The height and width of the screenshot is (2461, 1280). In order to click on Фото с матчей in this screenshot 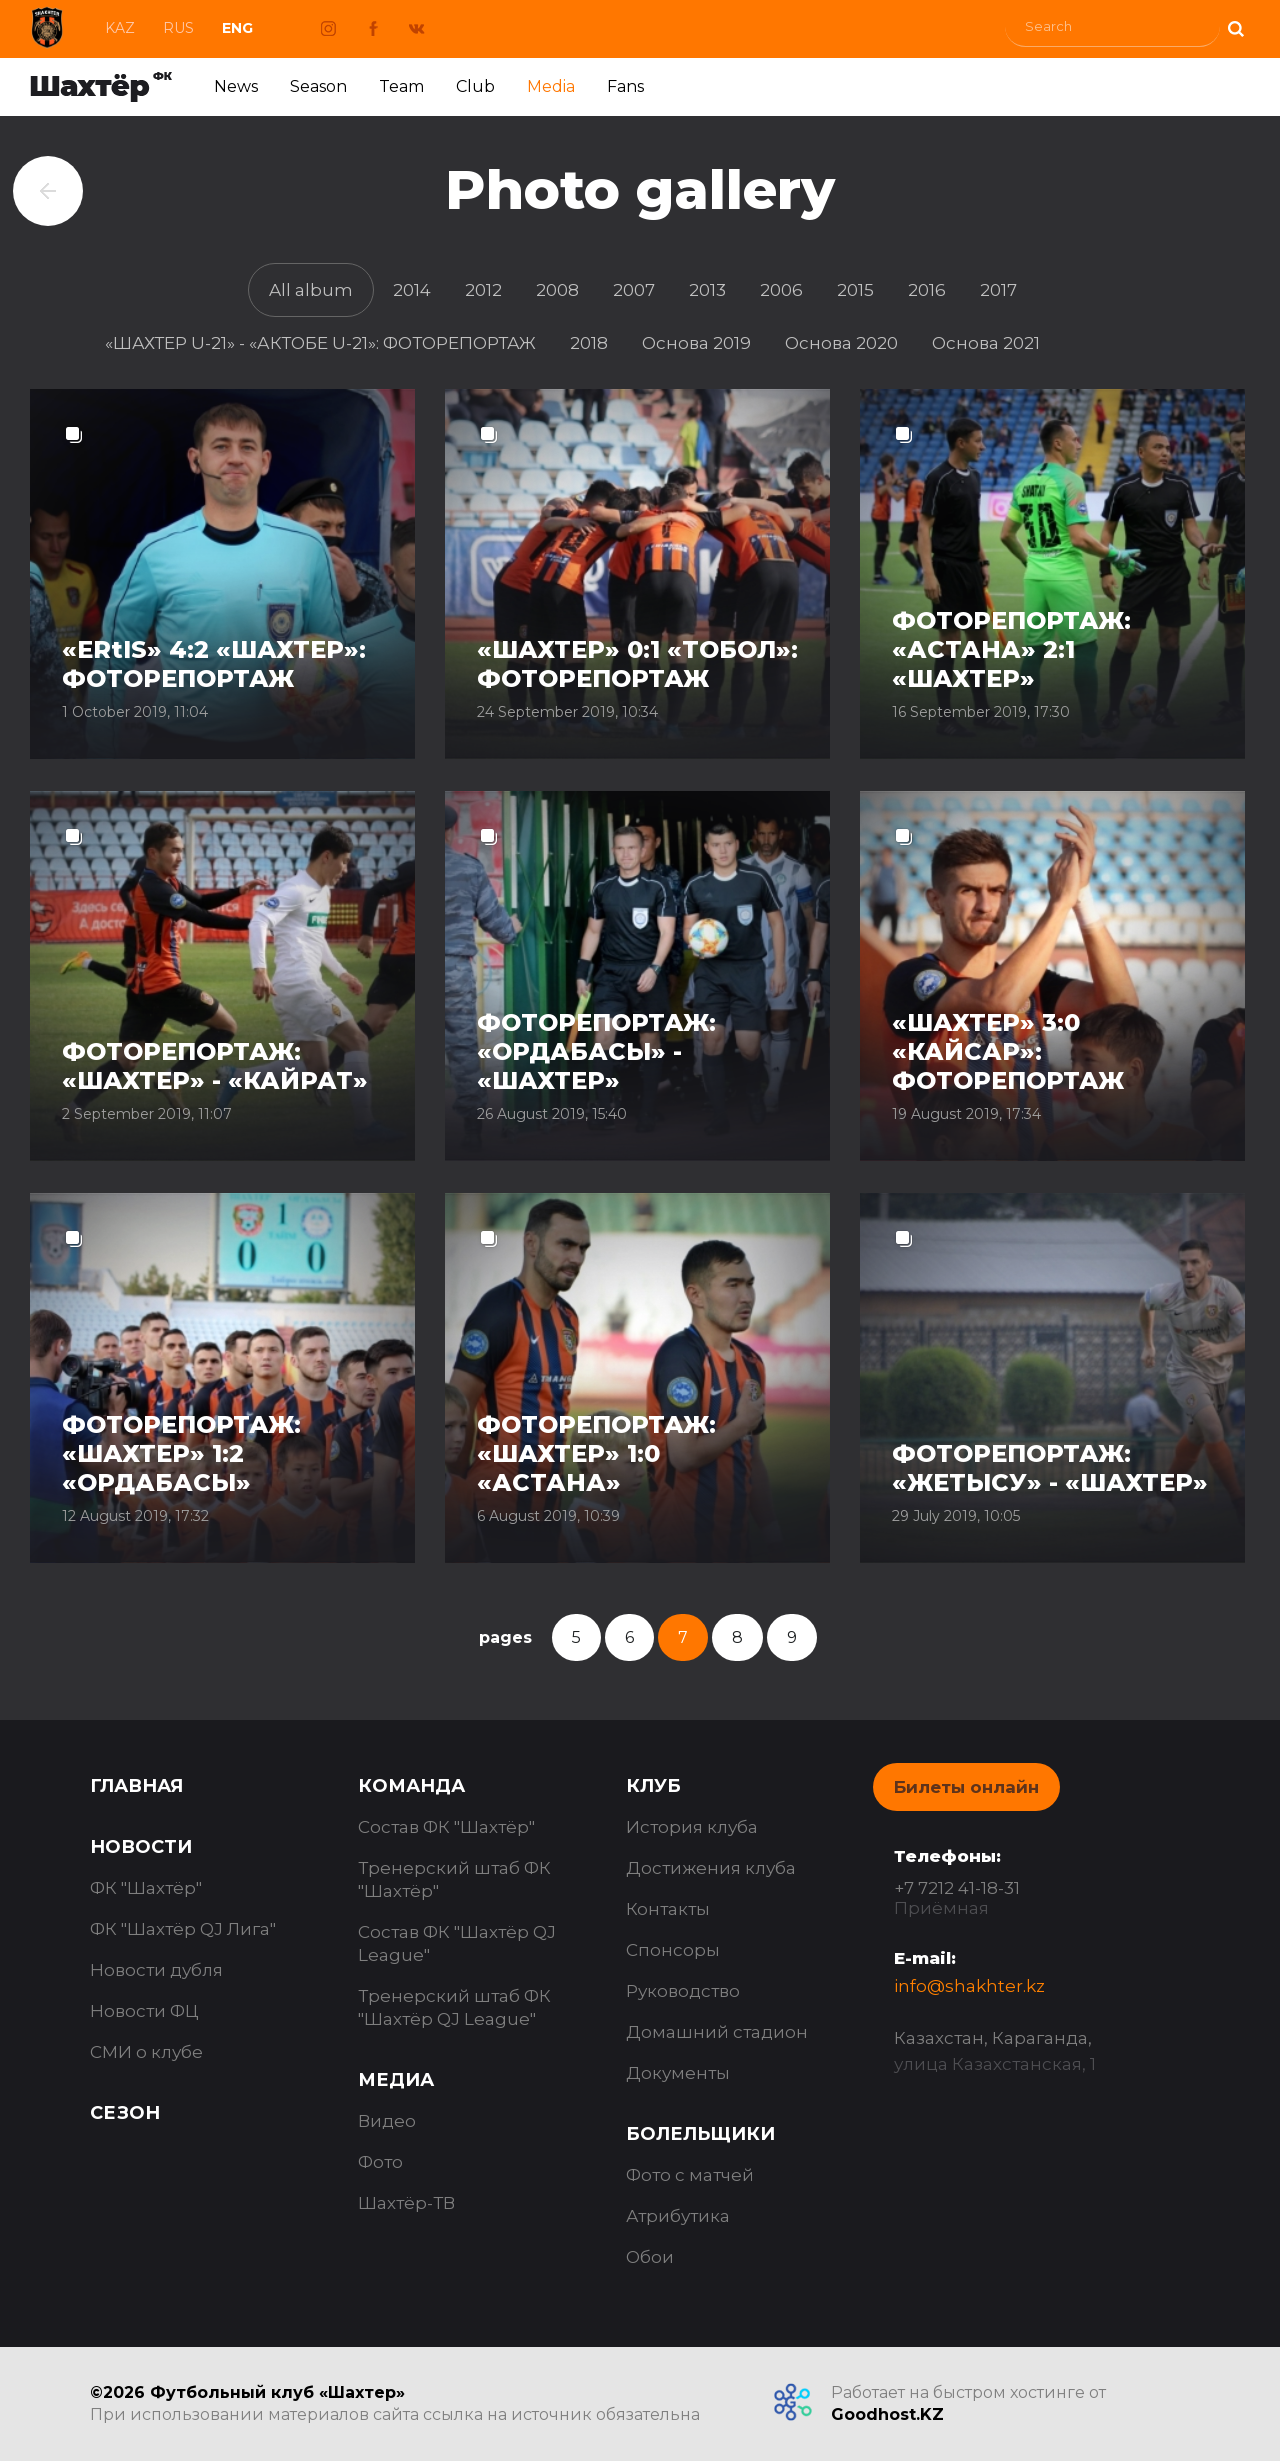, I will do `click(690, 2175)`.